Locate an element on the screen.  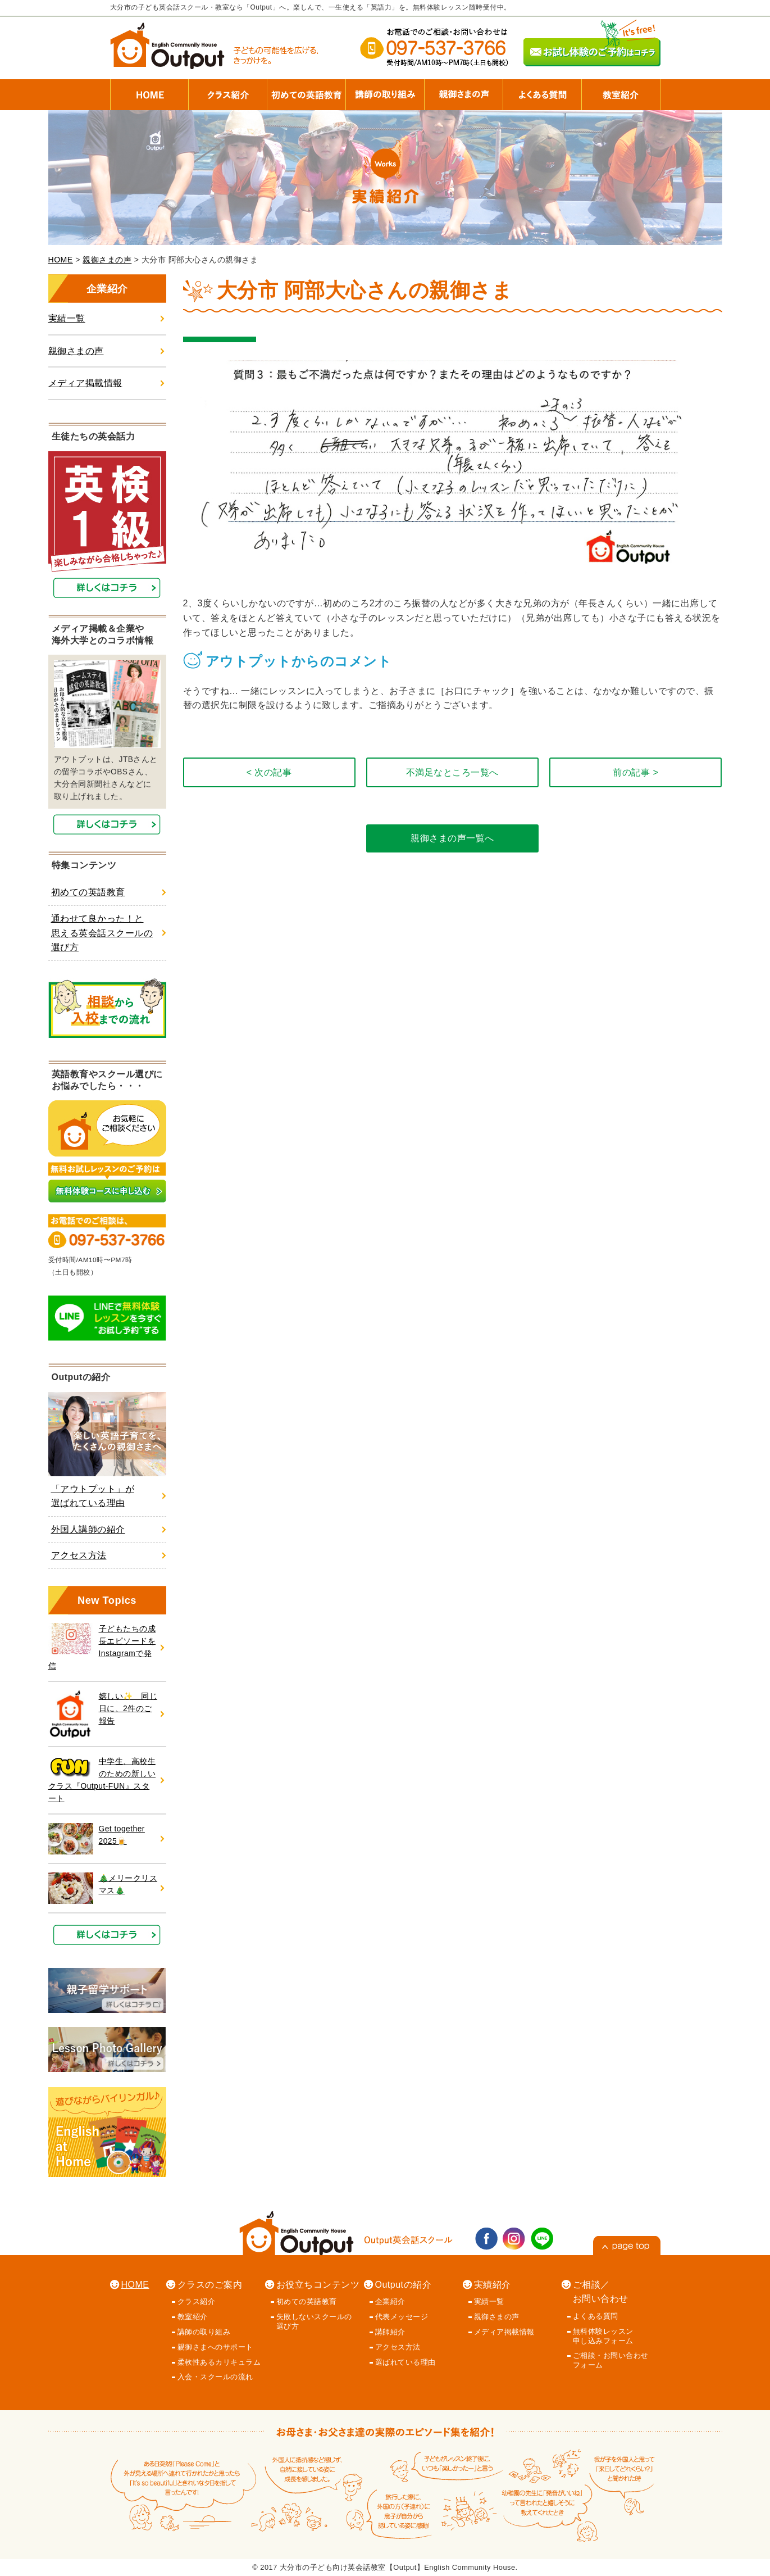
講師の取り組み is located at coordinates (204, 2332).